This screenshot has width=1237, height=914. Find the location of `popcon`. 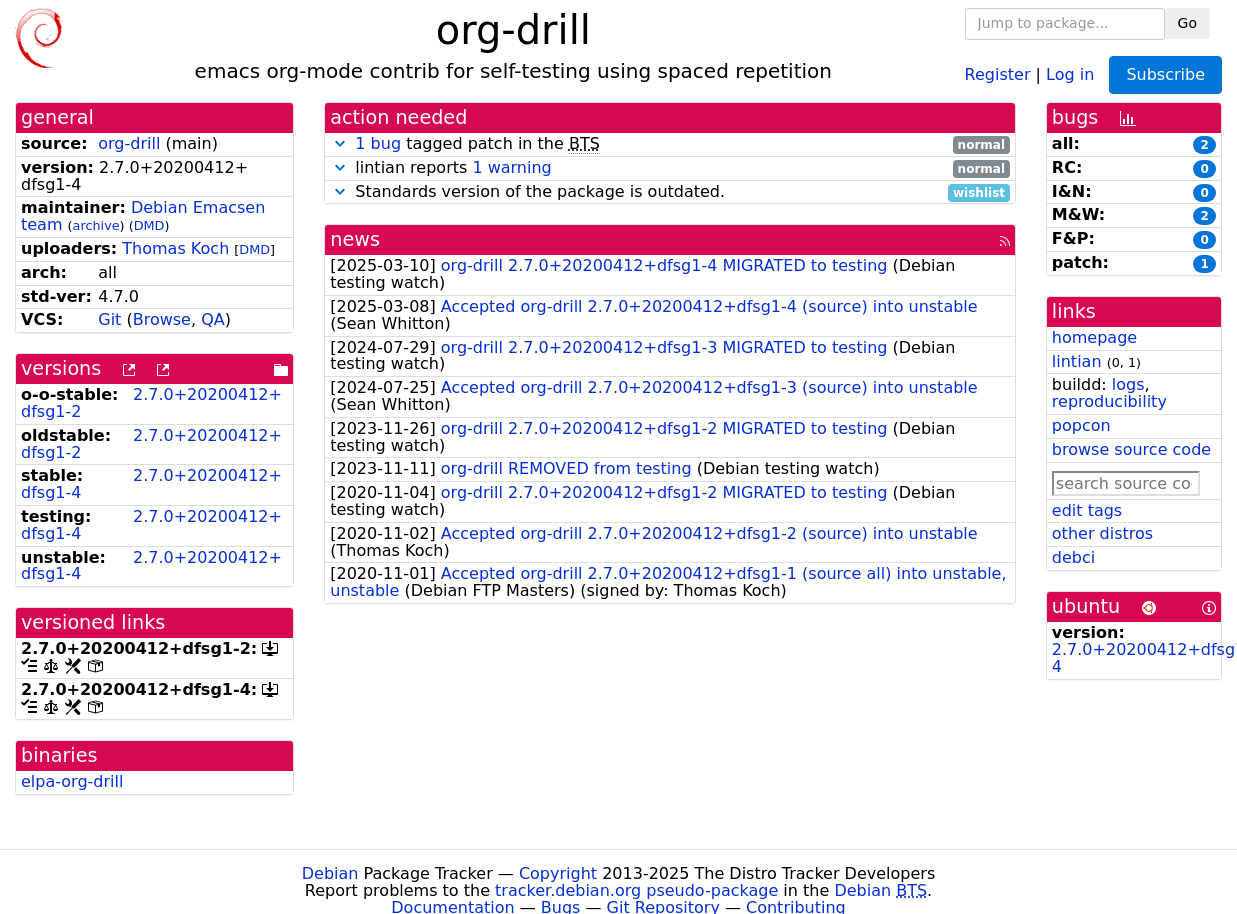

popcon is located at coordinates (1081, 425).